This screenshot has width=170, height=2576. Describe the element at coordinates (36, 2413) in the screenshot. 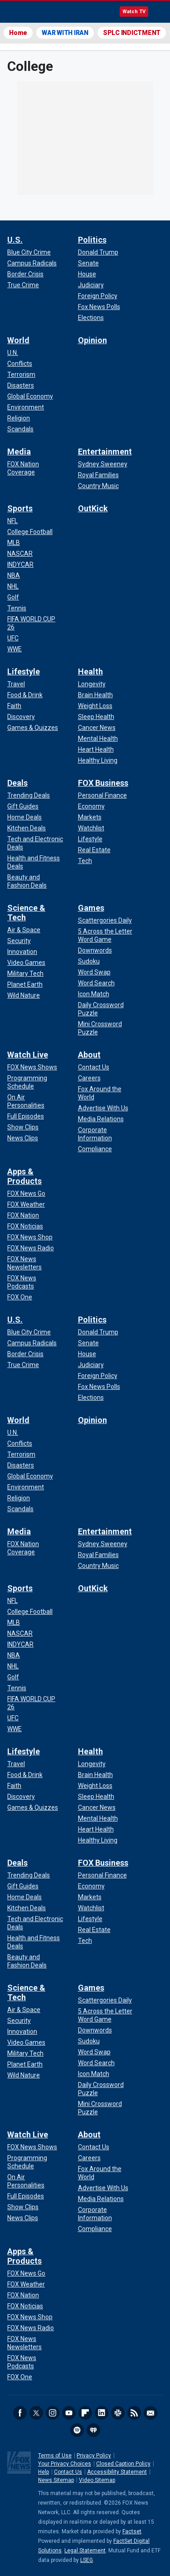

I see `Twitter` at that location.